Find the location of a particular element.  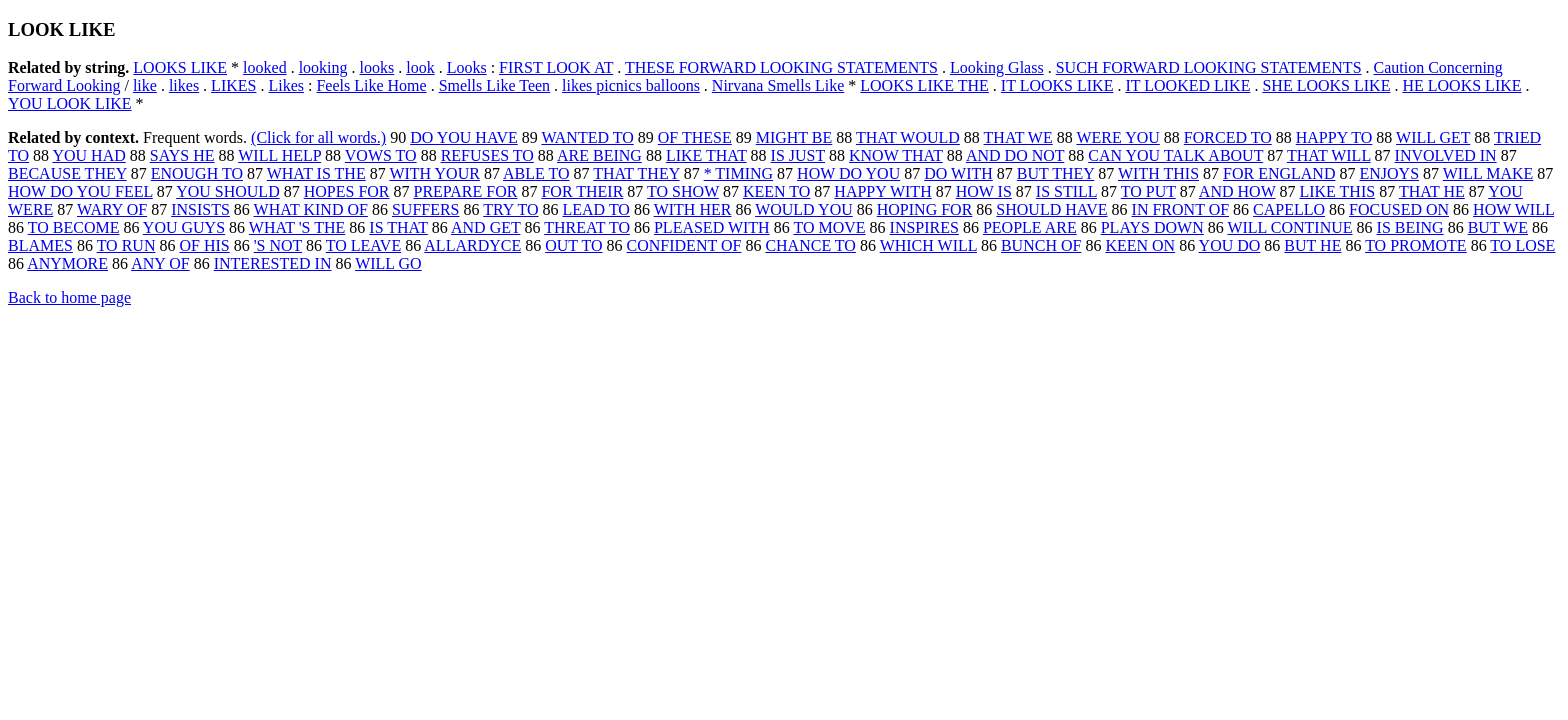

WERE YOU is located at coordinates (1117, 137).